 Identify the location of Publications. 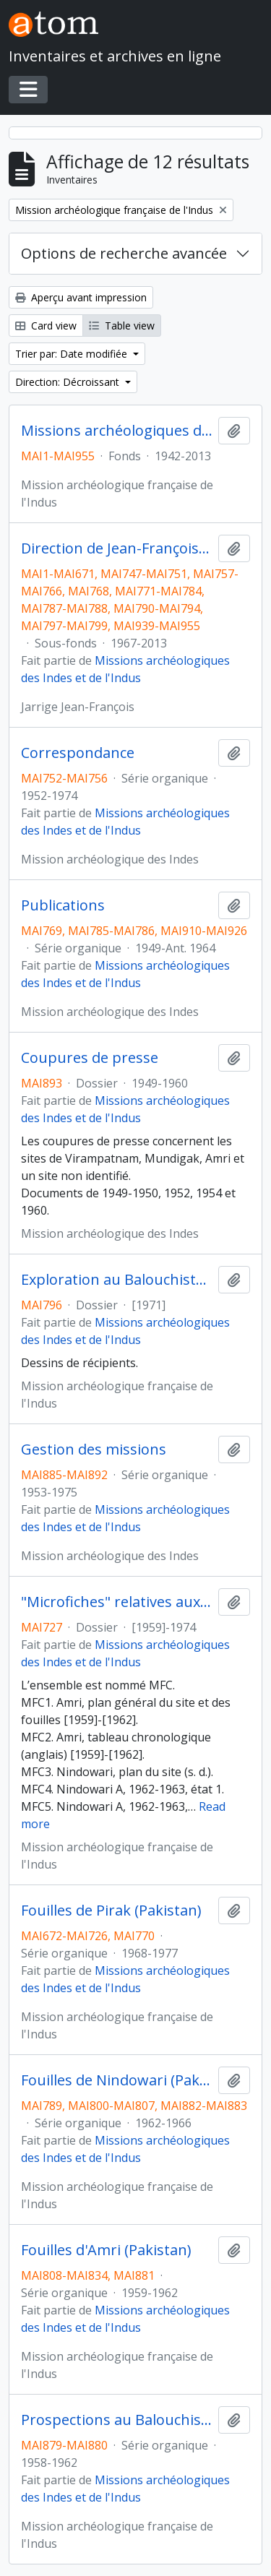
(63, 905).